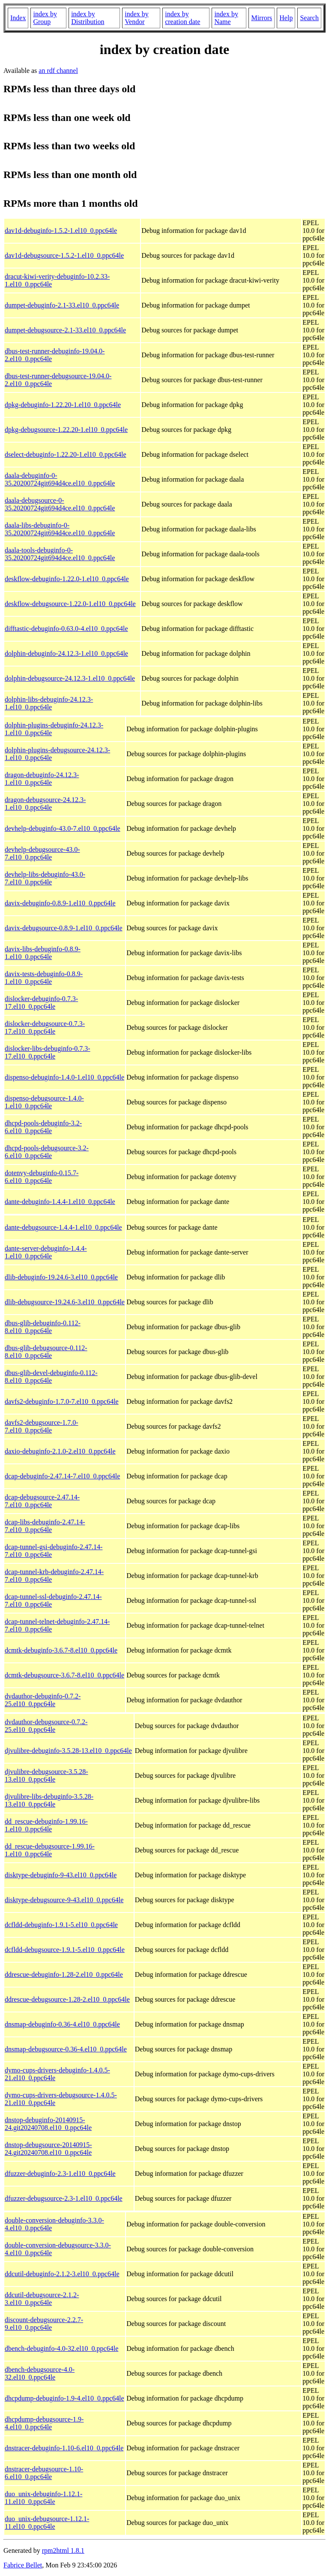 The width and height of the screenshot is (329, 2576). Describe the element at coordinates (87, 17) in the screenshot. I see `index by Distribution` at that location.